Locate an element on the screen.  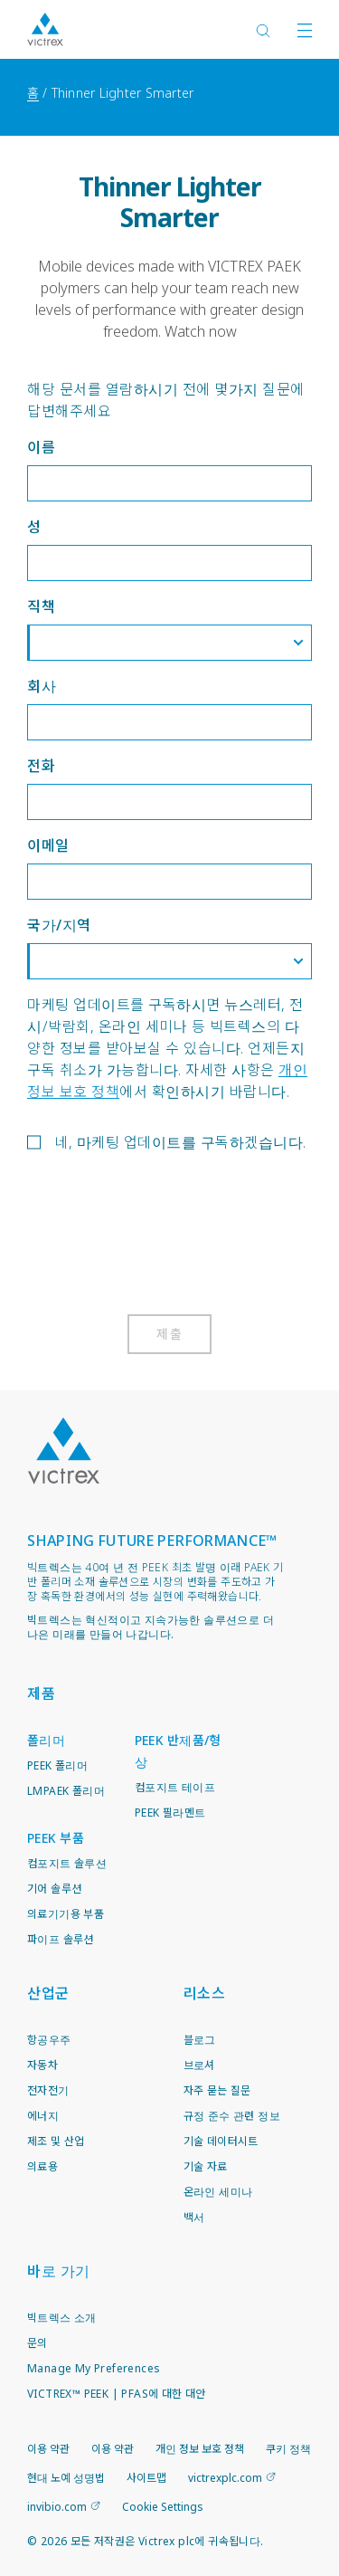
국가/지역 is located at coordinates (59, 925).